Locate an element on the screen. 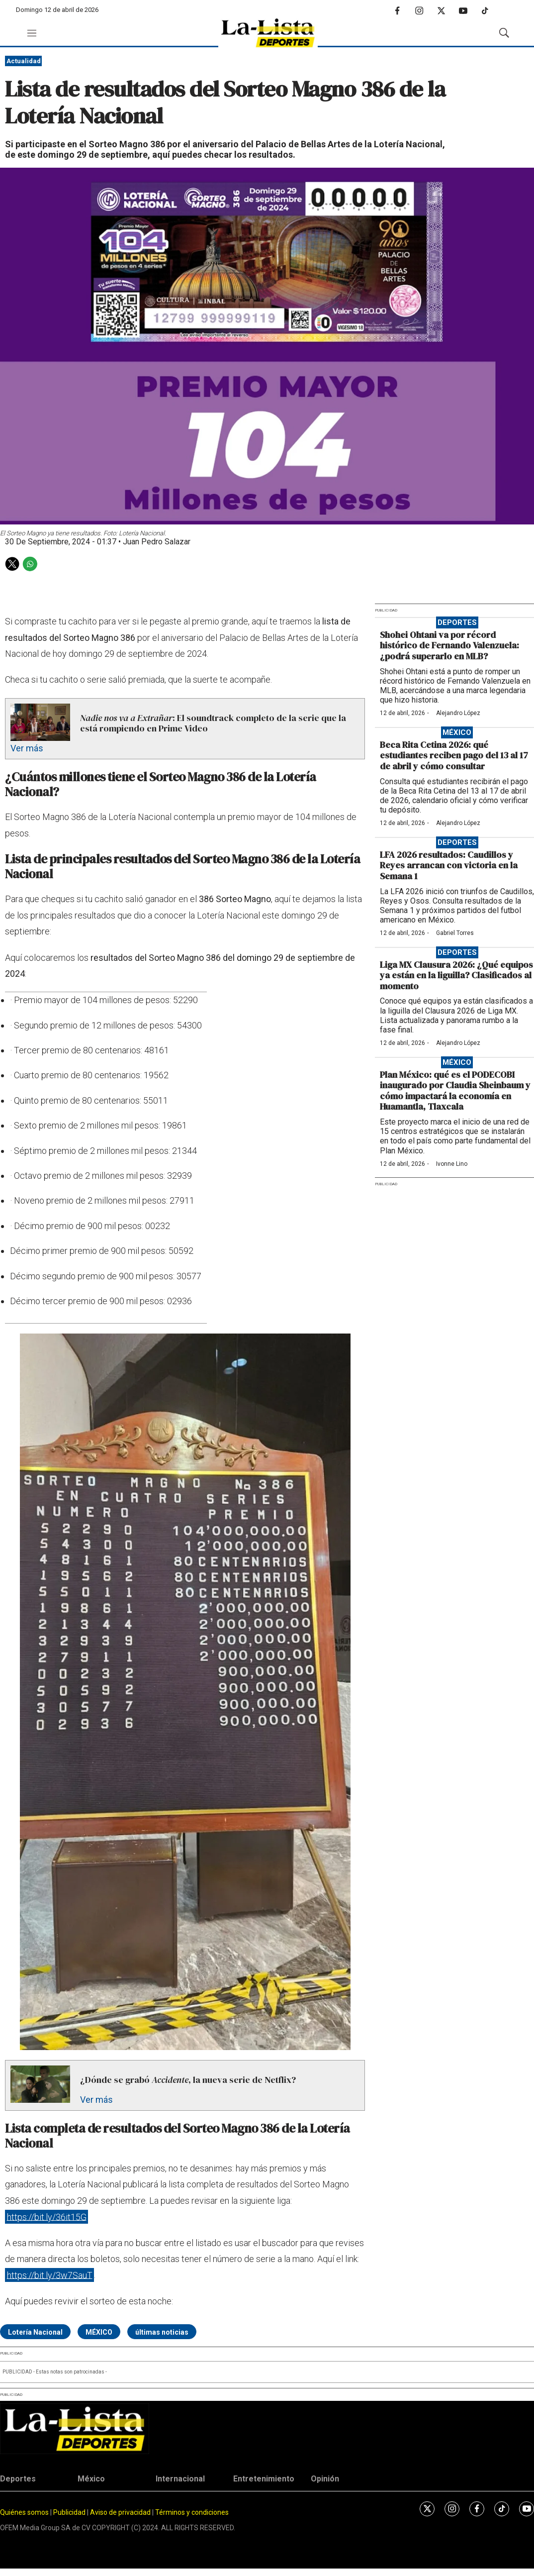  Términos y condiciones is located at coordinates (192, 2512).